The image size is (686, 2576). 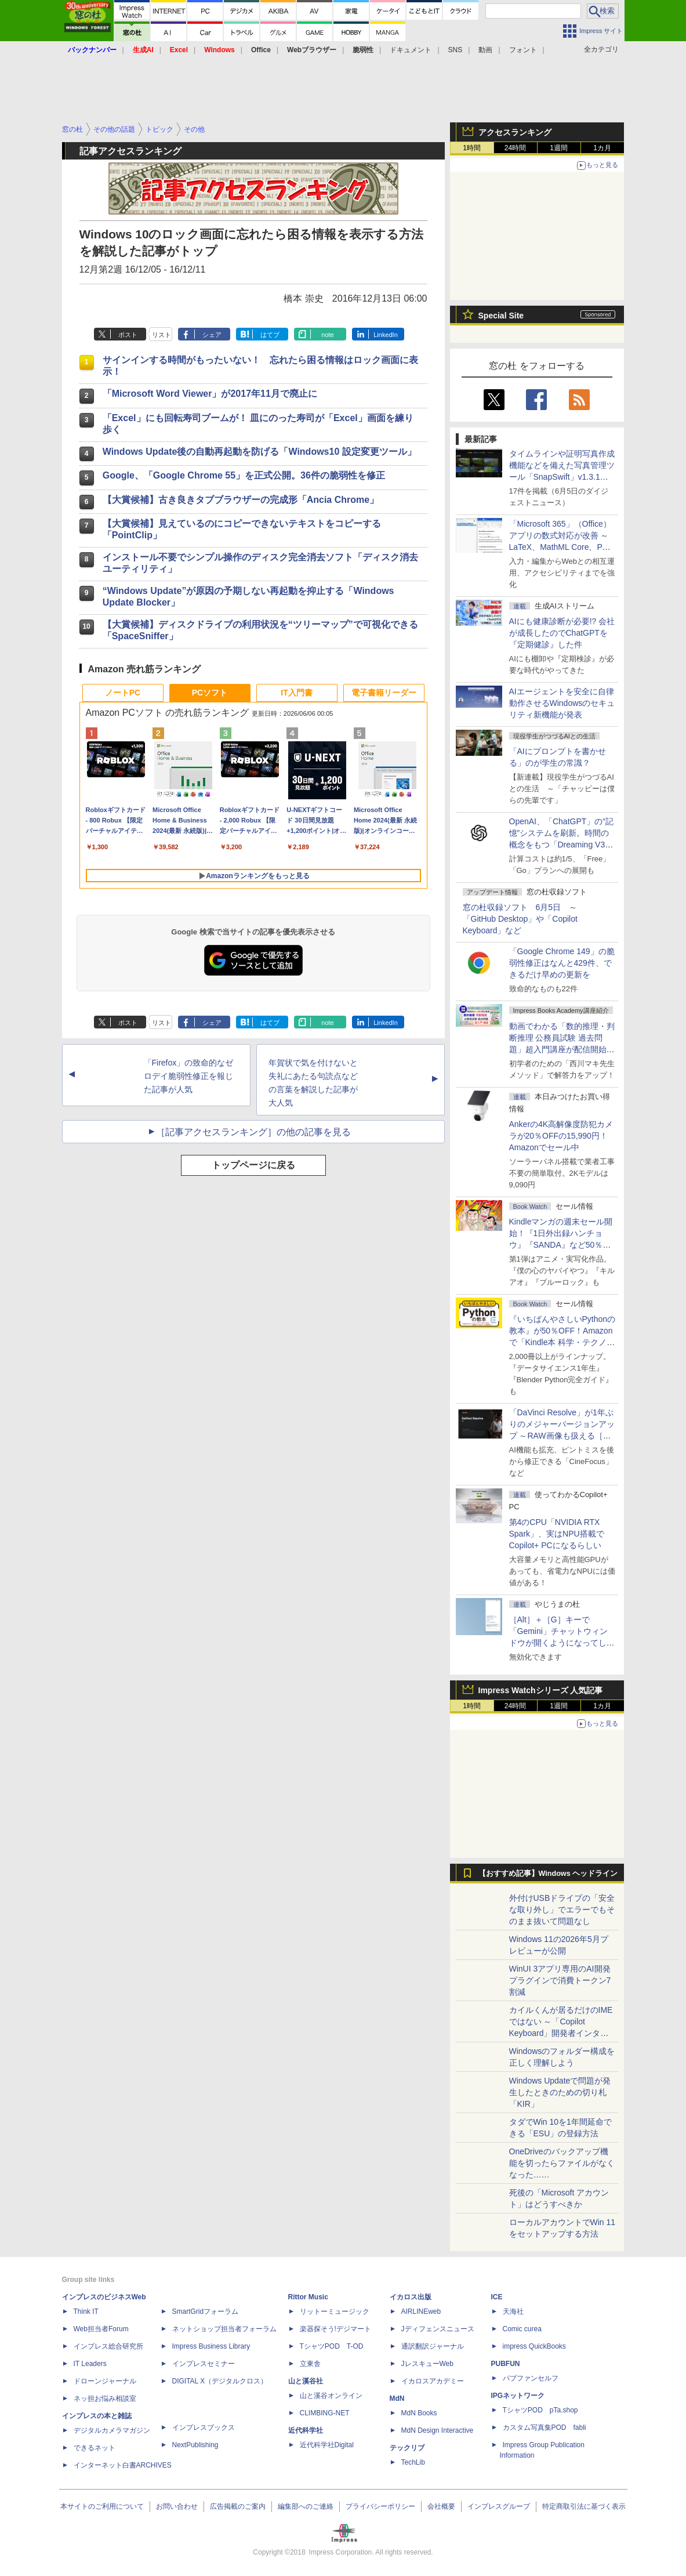 What do you see at coordinates (105, 2398) in the screenshot?
I see `ネッ担お悩み相談室` at bounding box center [105, 2398].